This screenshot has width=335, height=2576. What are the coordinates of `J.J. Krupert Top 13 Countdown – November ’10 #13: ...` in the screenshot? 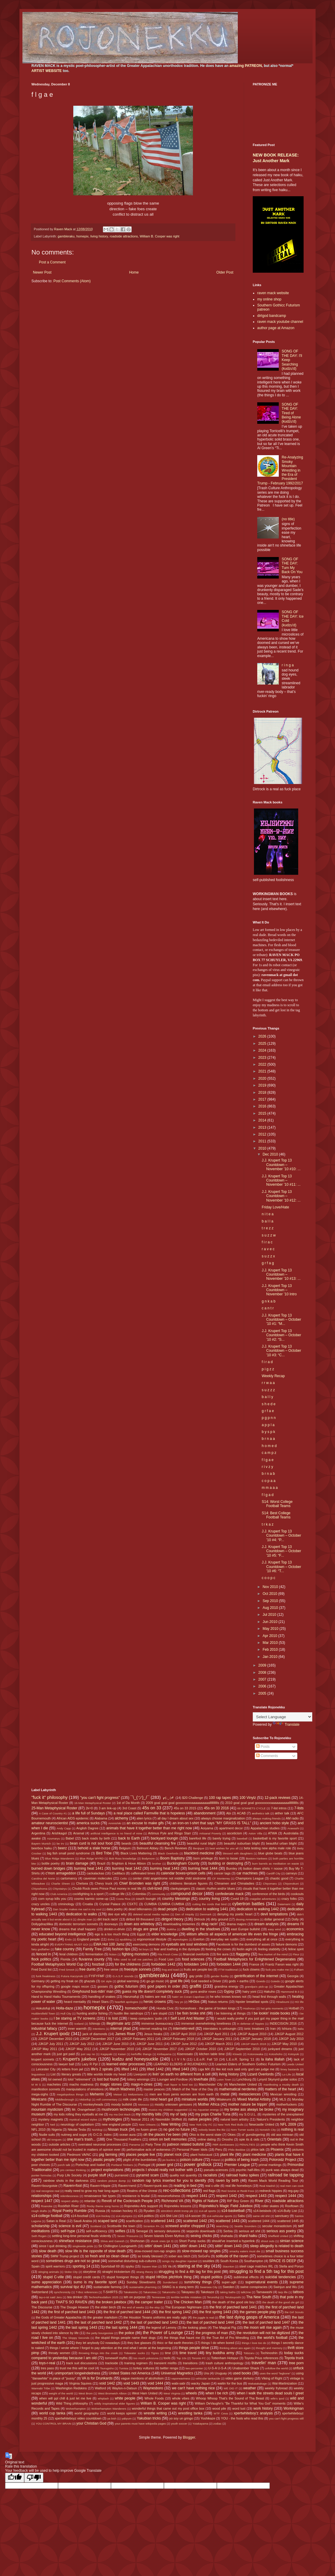 It's located at (281, 1274).